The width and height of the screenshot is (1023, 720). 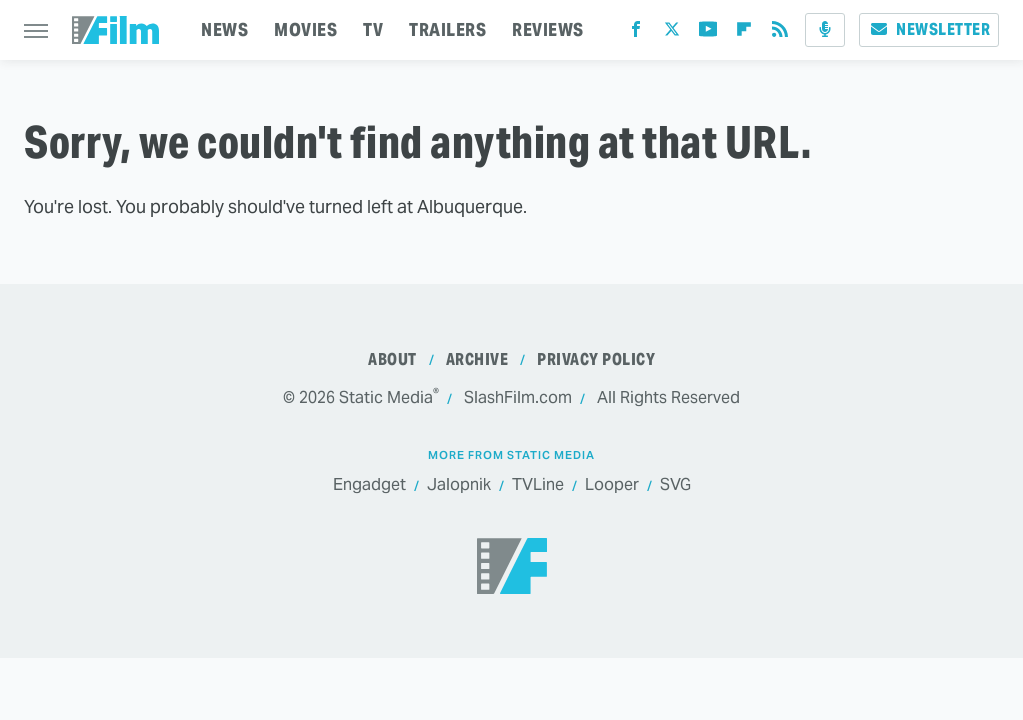 What do you see at coordinates (636, 33) in the screenshot?
I see `[Facebook]` at bounding box center [636, 33].